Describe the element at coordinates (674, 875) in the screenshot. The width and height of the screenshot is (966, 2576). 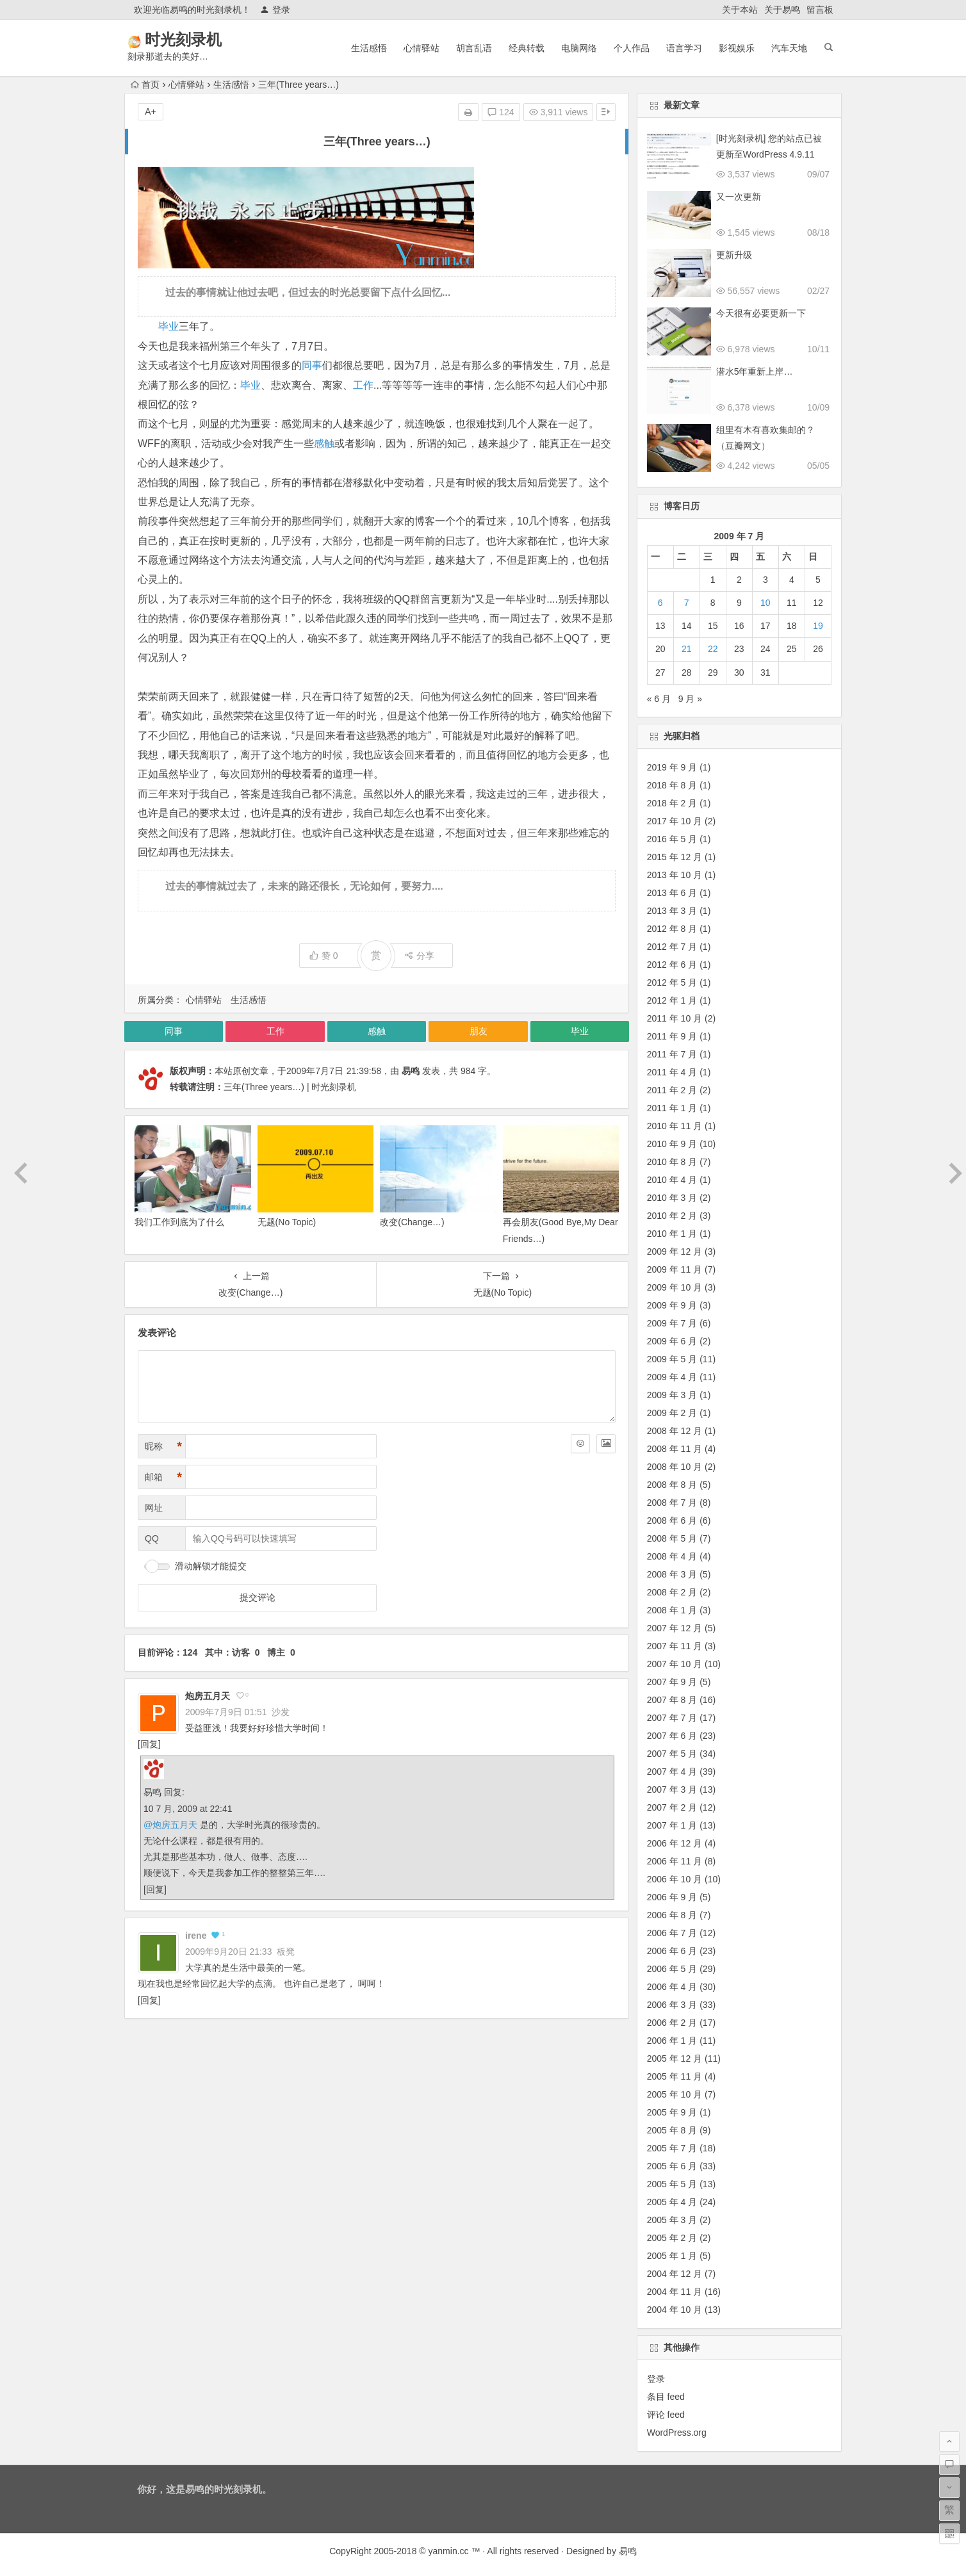
I see `2013 年 10 月` at that location.